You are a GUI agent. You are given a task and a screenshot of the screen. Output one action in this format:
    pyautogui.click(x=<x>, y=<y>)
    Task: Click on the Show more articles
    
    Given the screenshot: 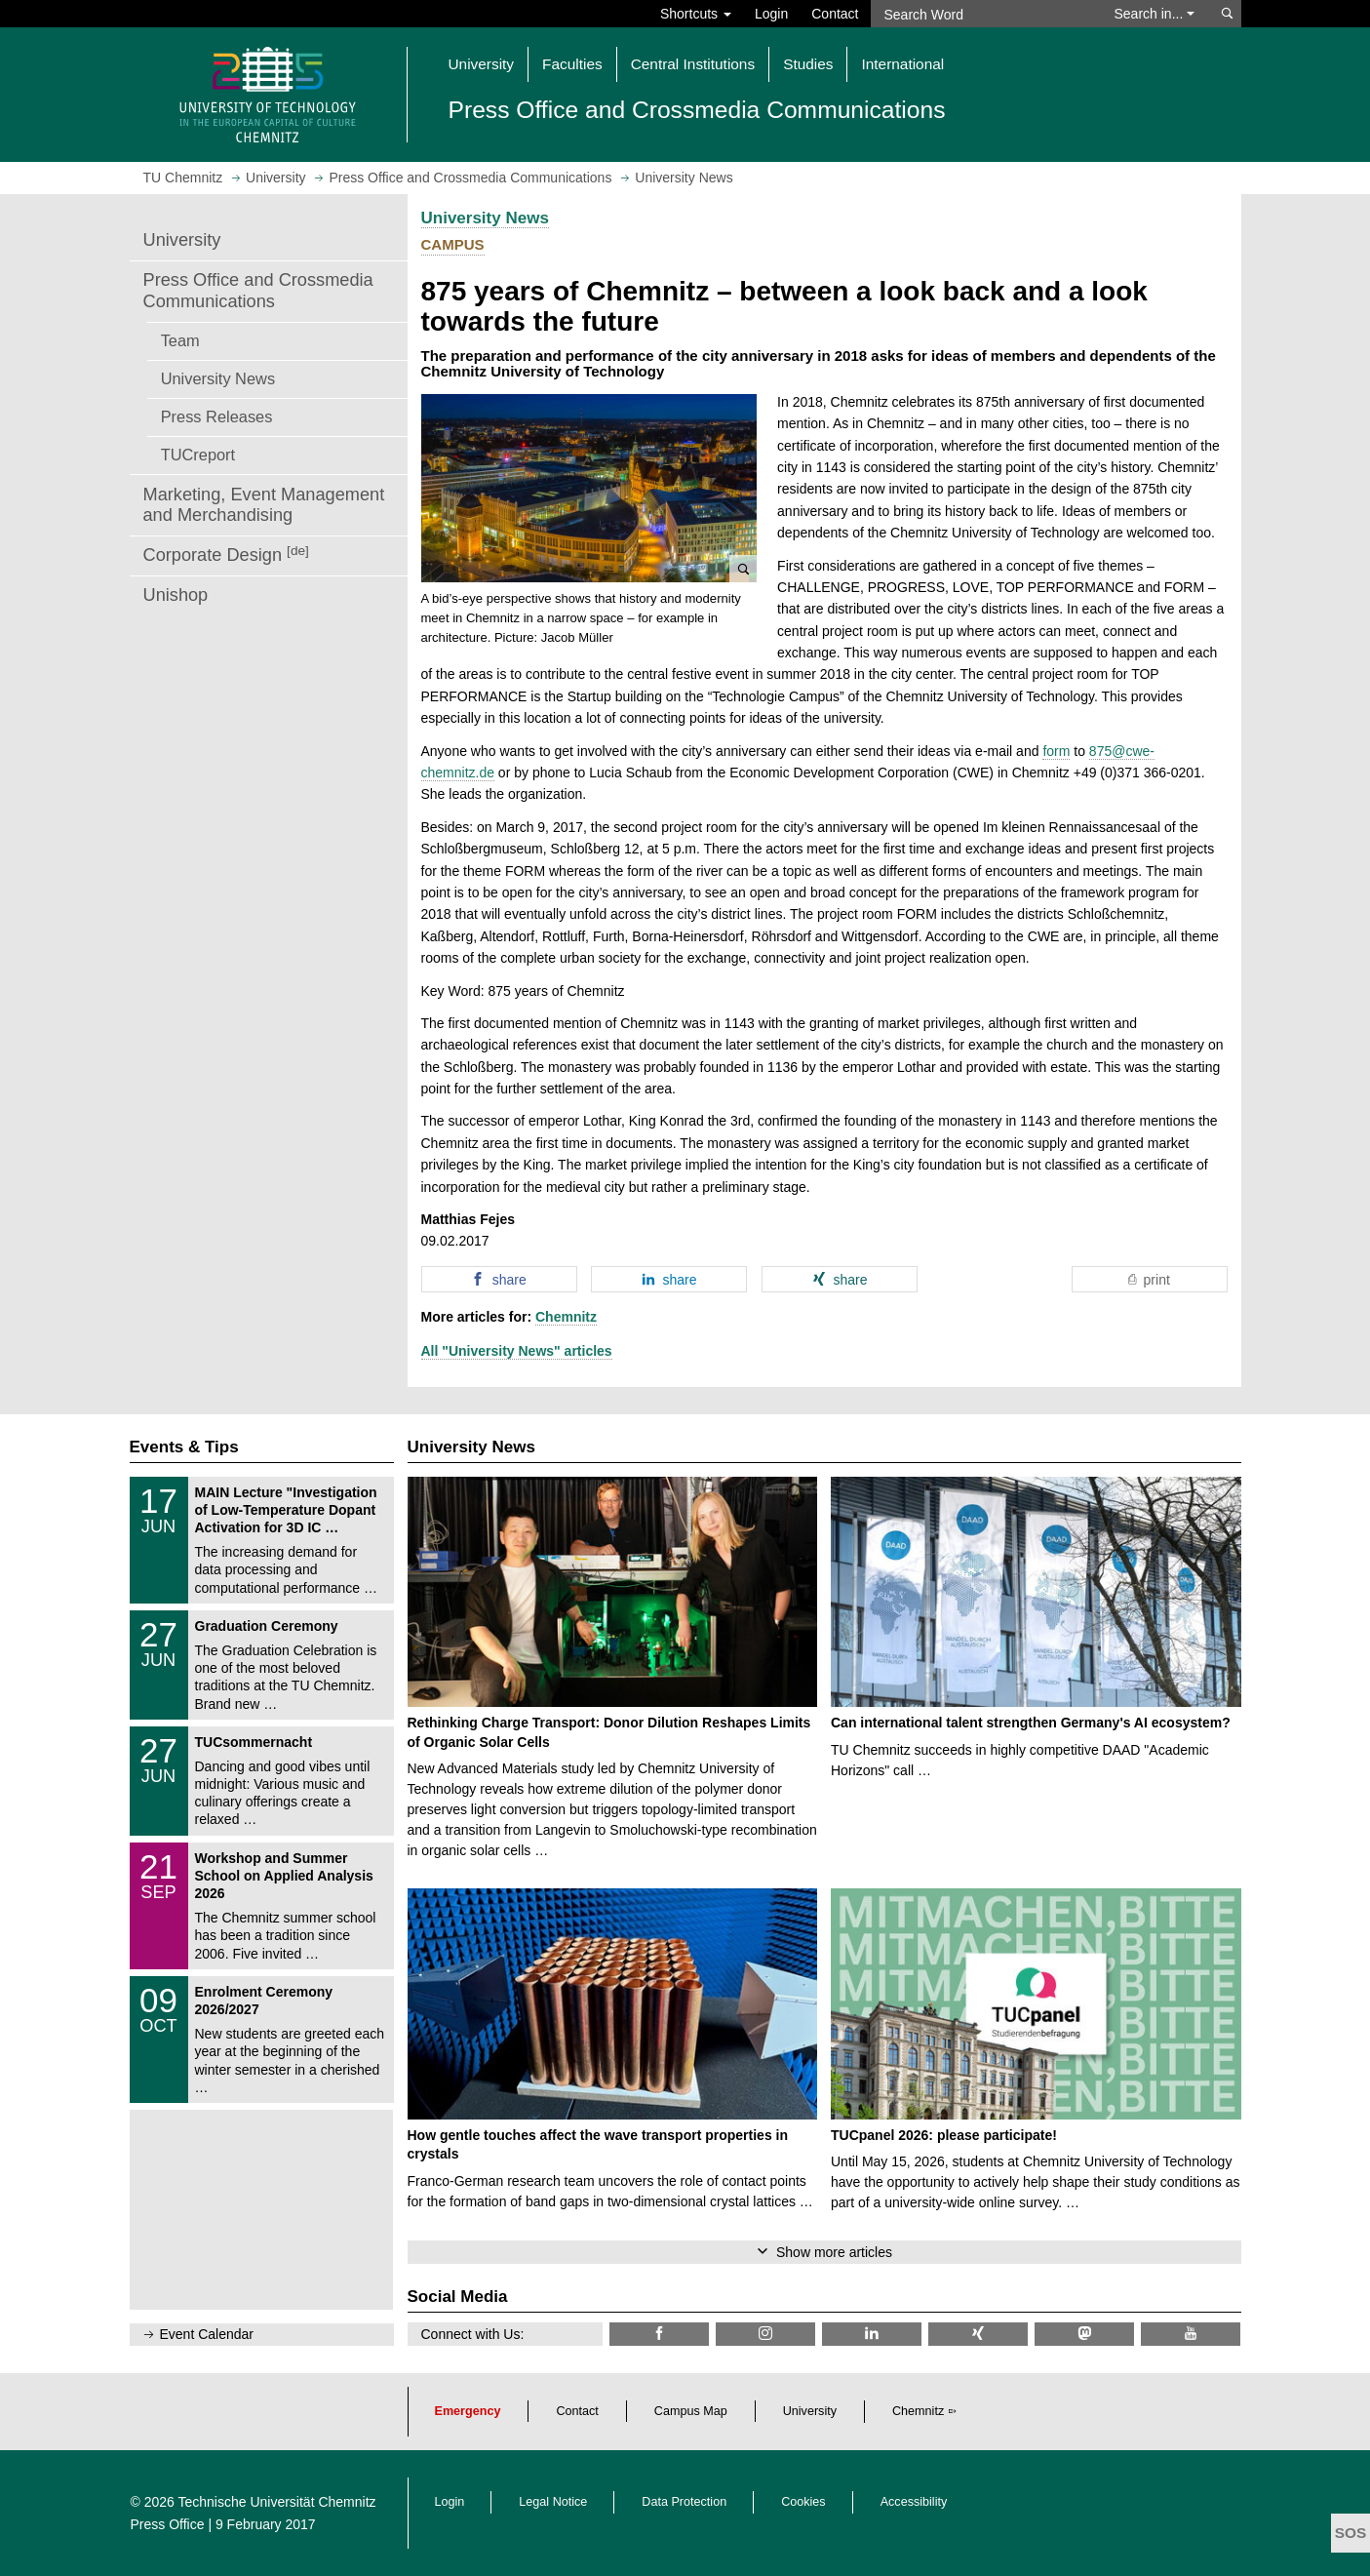 What is the action you would take?
    pyautogui.click(x=834, y=2252)
    